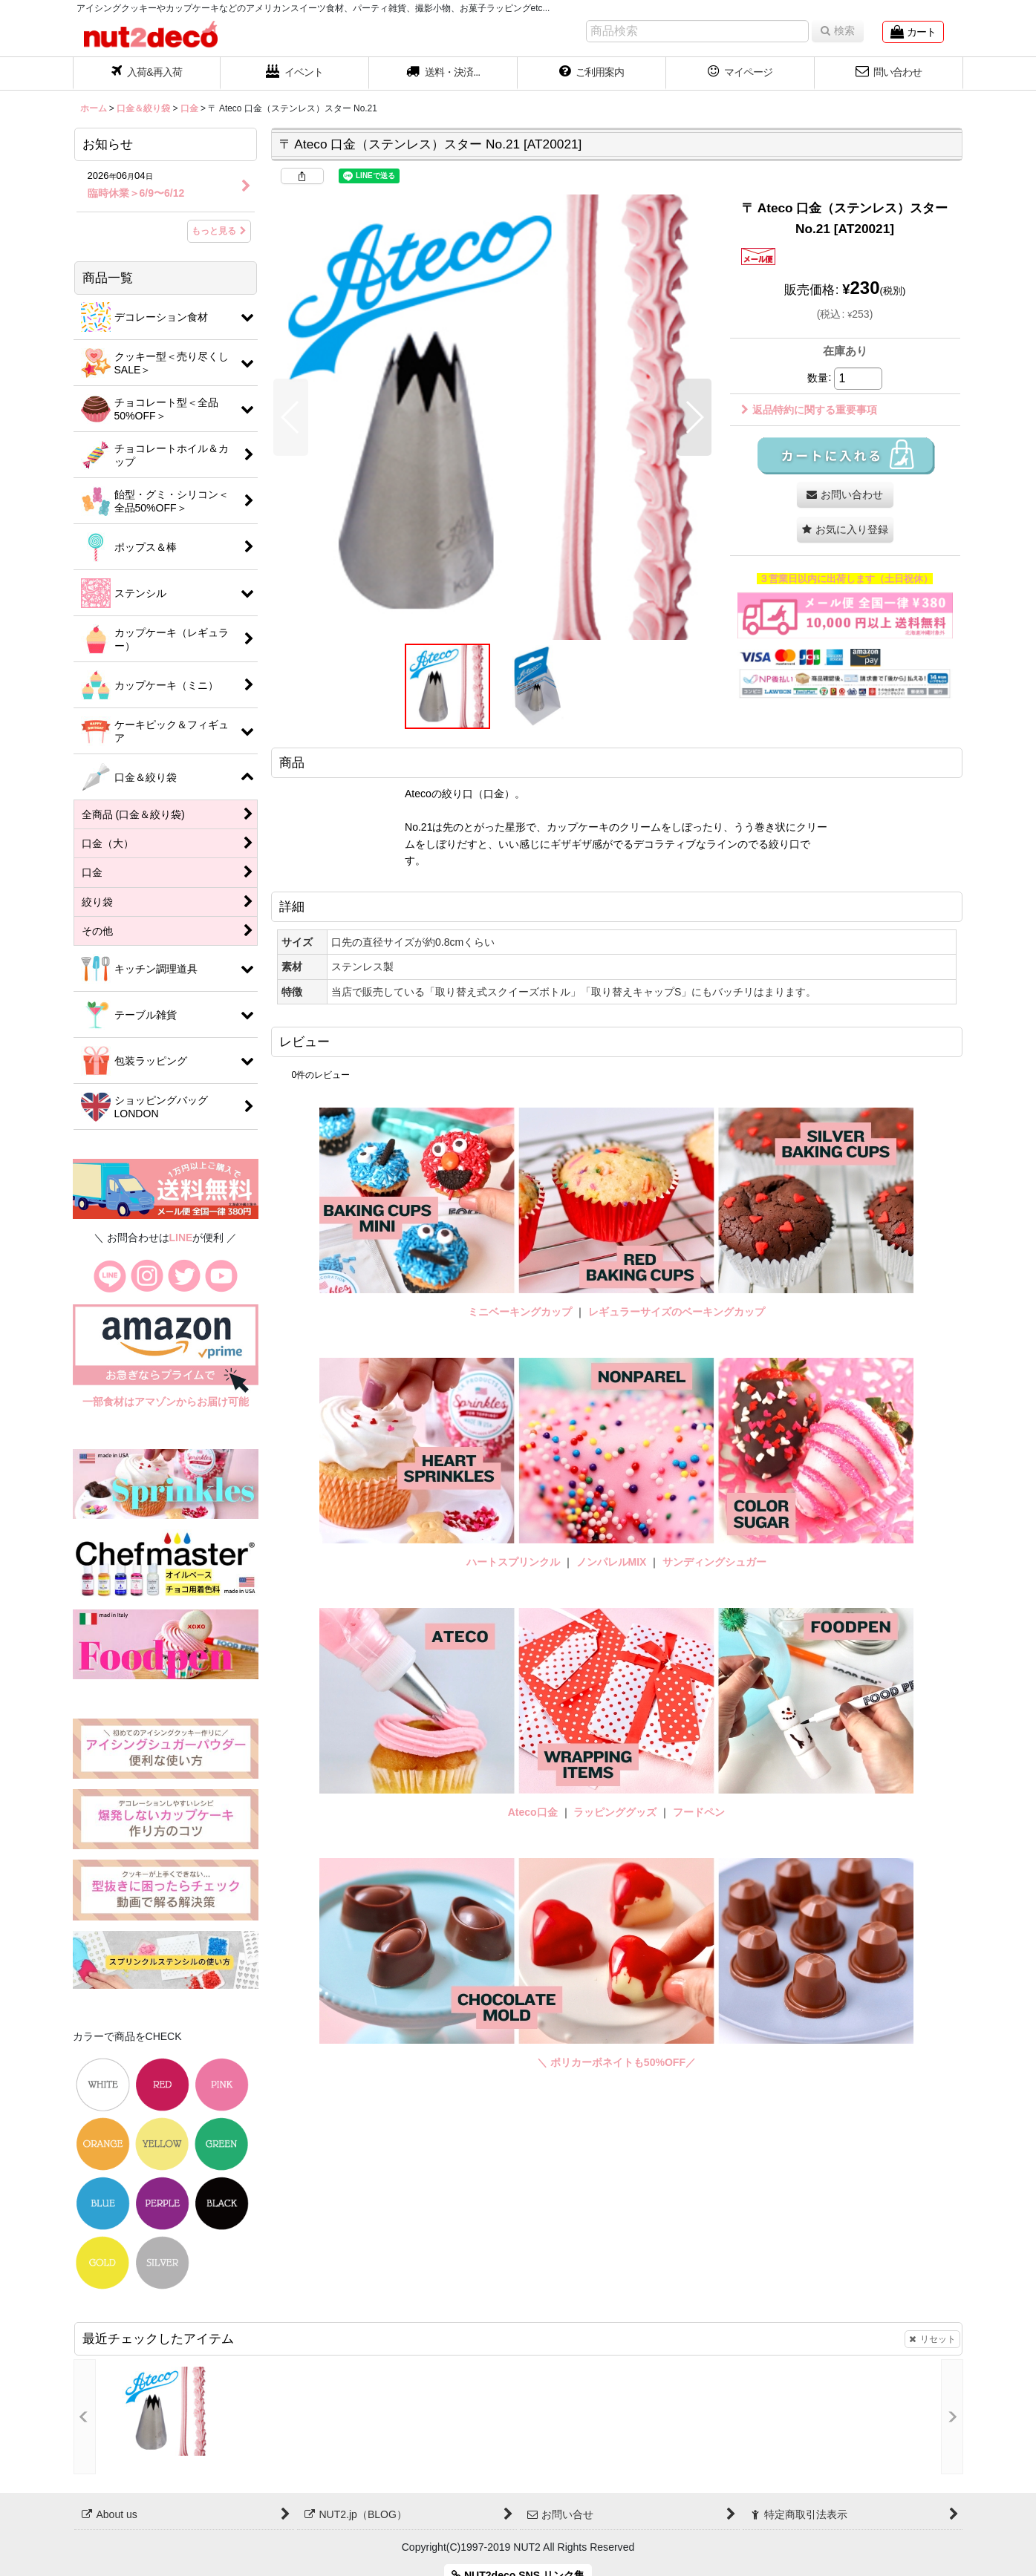  Describe the element at coordinates (534, 1812) in the screenshot. I see `Ateco口金` at that location.